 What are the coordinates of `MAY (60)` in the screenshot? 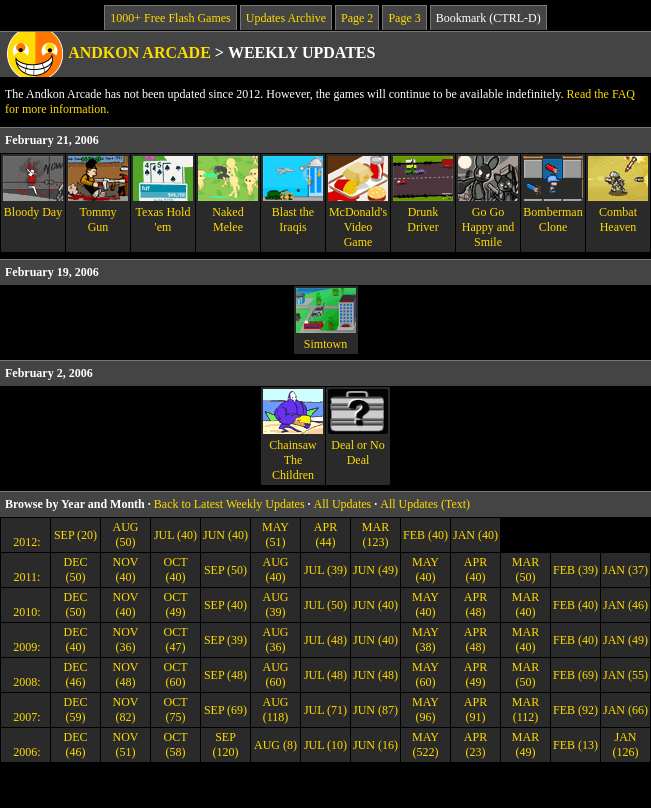 It's located at (425, 674).